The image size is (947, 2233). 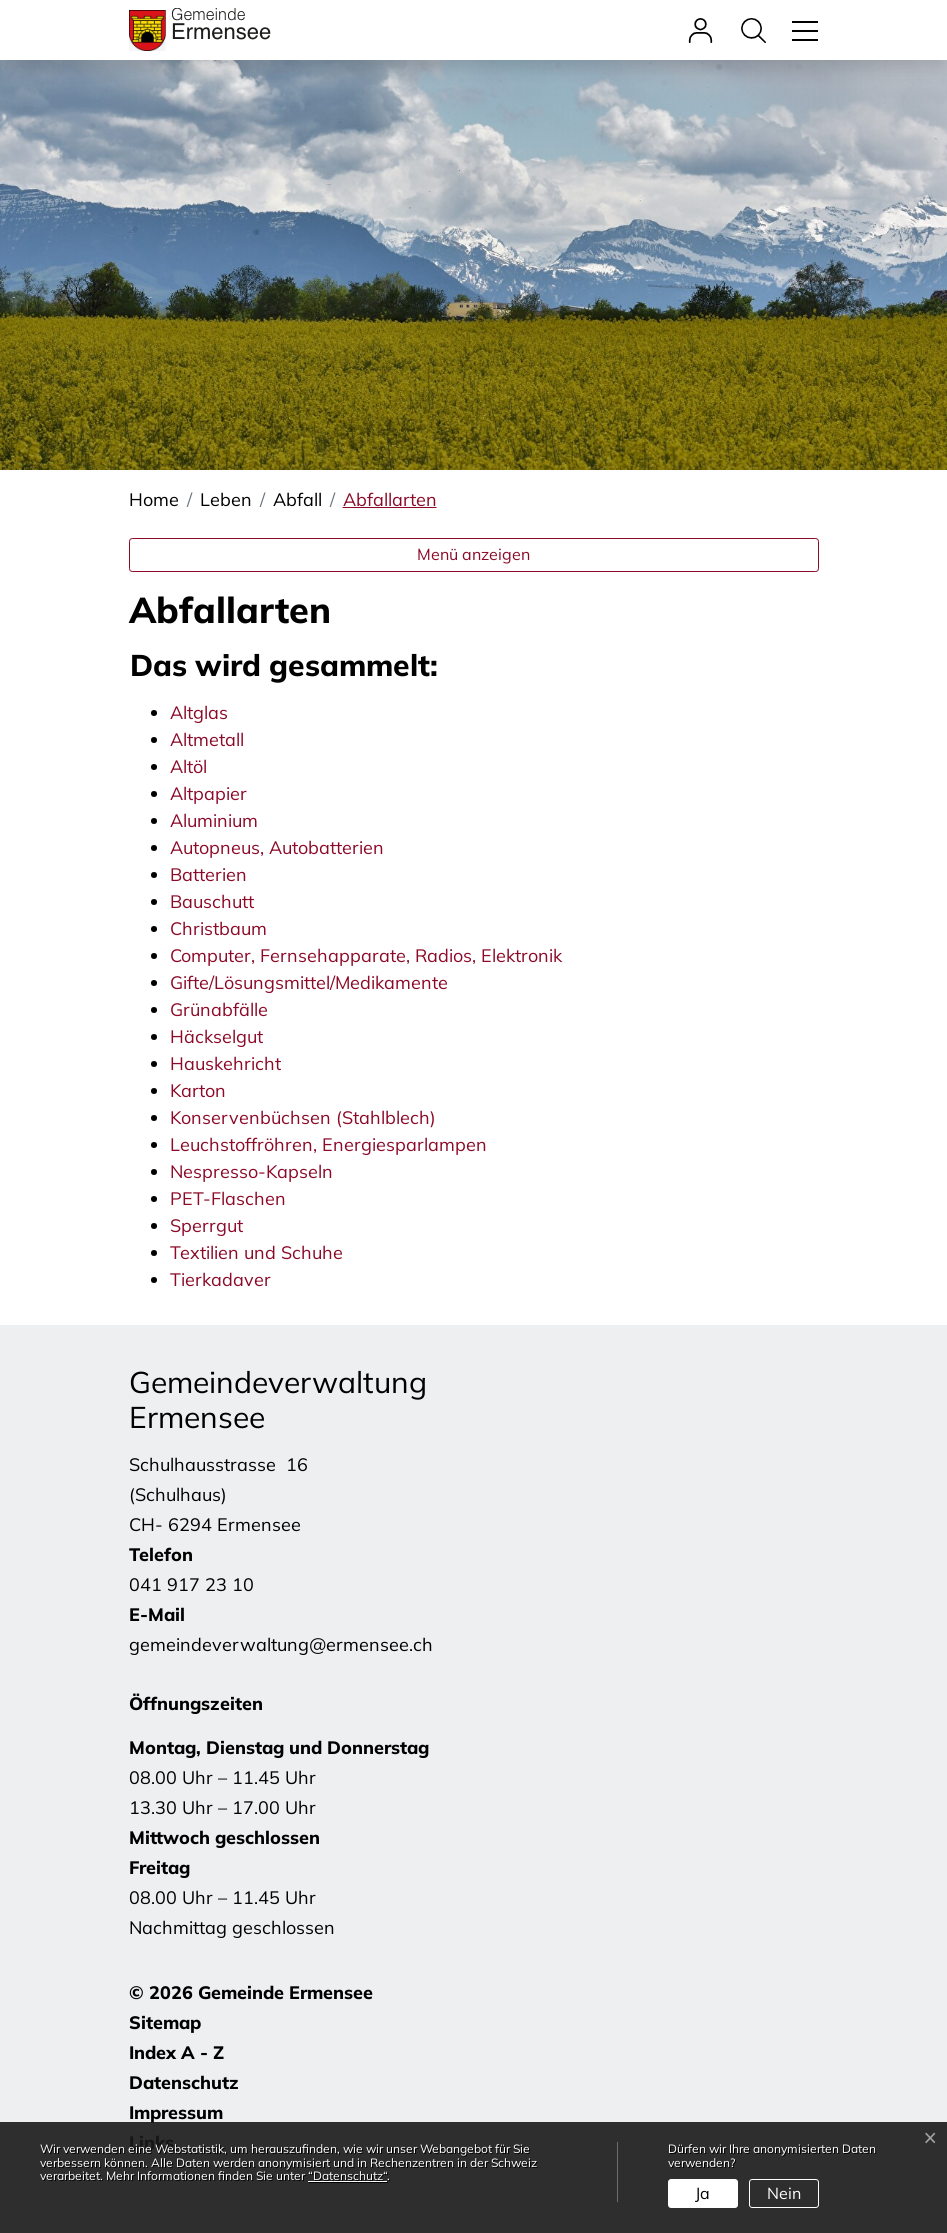 What do you see at coordinates (802, 29) in the screenshot?
I see `[Toggle navigation]` at bounding box center [802, 29].